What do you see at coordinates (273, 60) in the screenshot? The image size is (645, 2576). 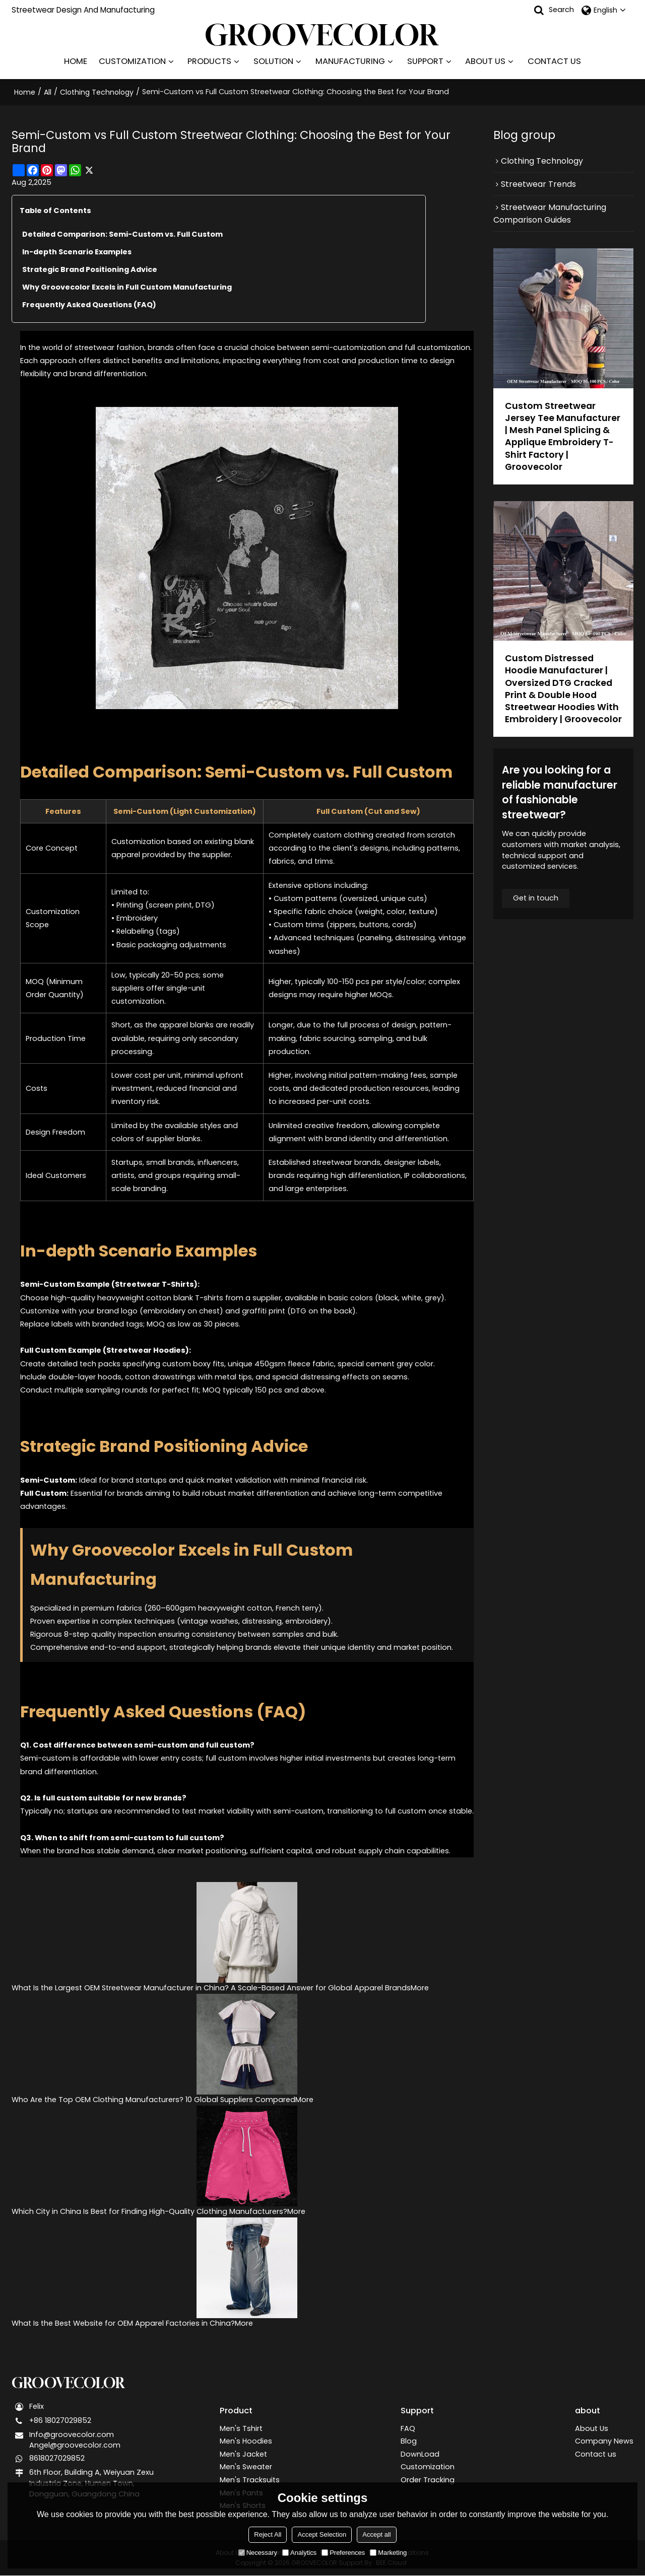 I see `SOLUTION` at bounding box center [273, 60].